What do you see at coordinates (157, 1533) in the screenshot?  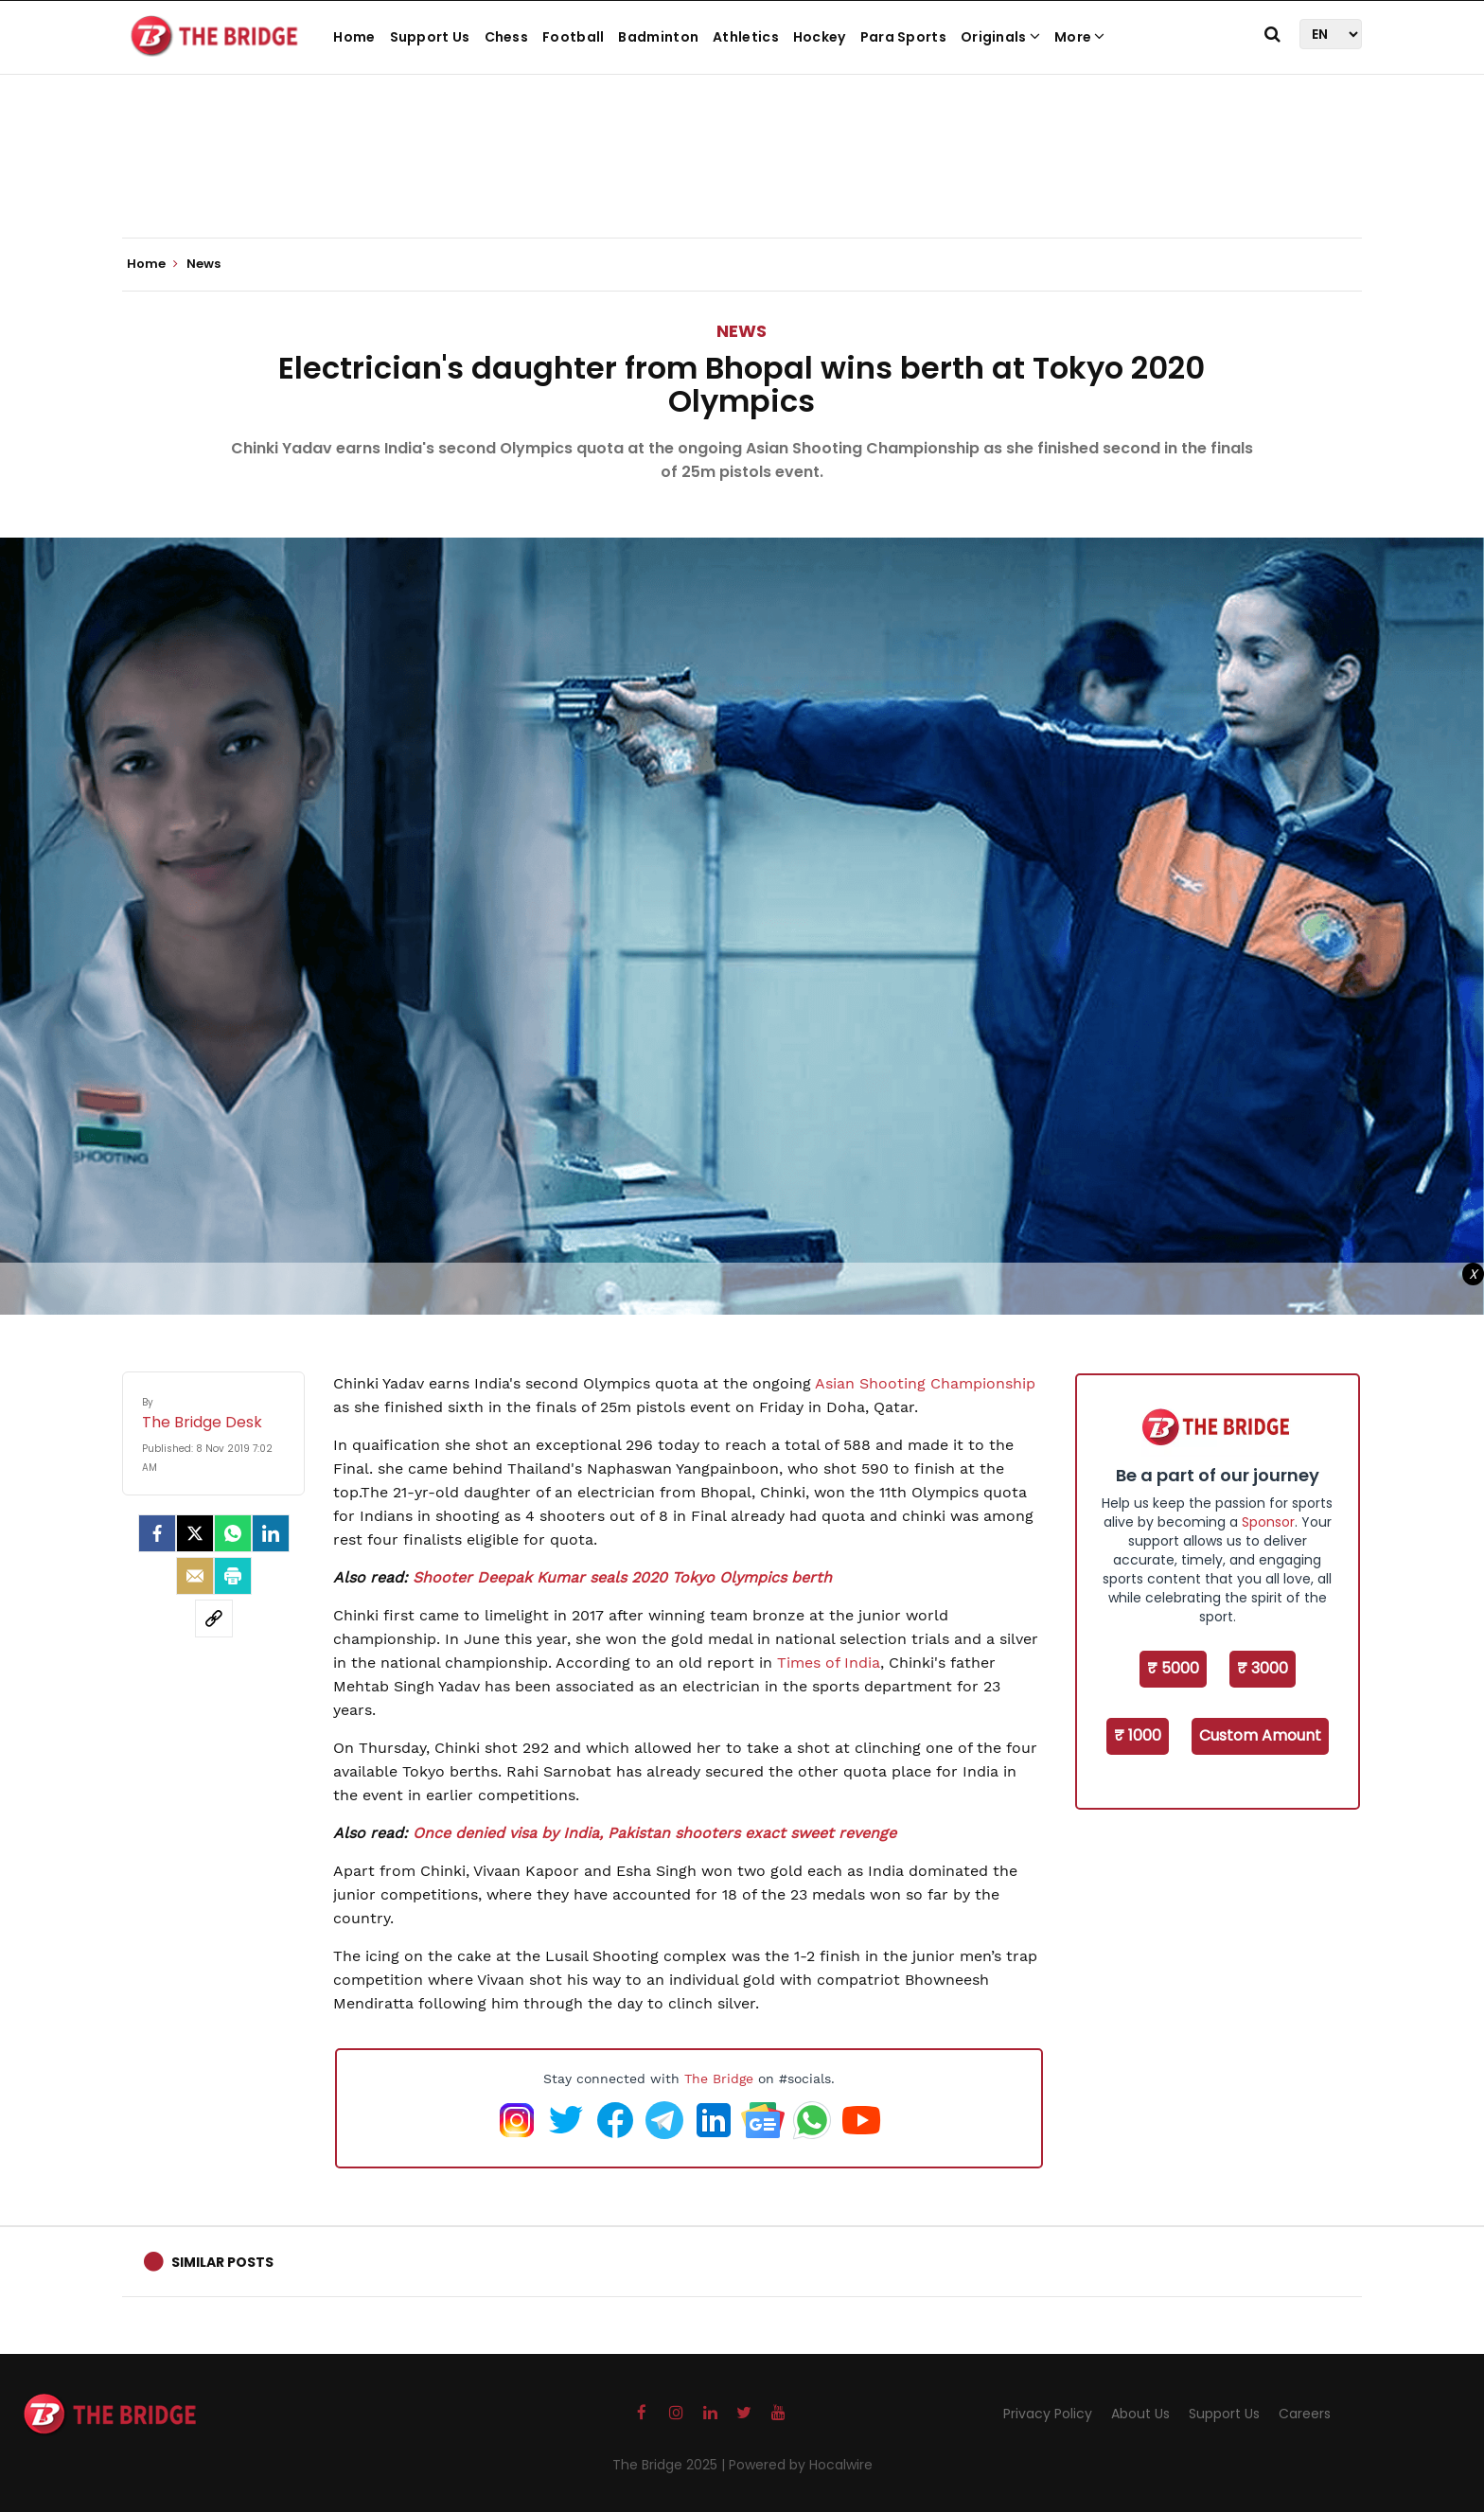 I see `[facebook]` at bounding box center [157, 1533].